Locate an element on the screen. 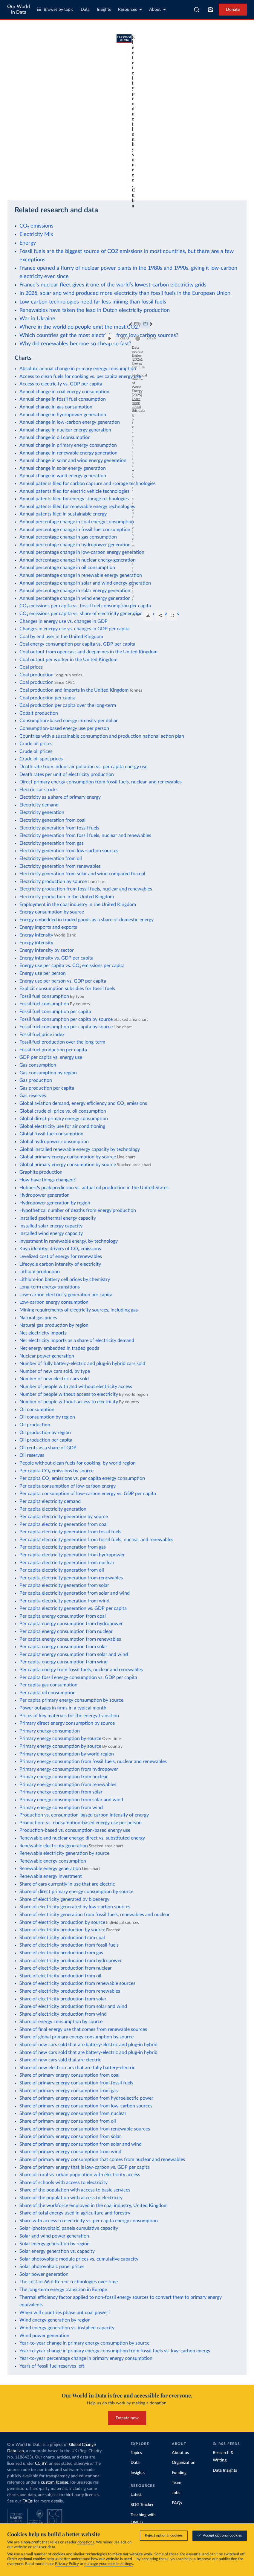 The width and height of the screenshot is (254, 2576). Electricity generation from gas is located at coordinates (51, 843).